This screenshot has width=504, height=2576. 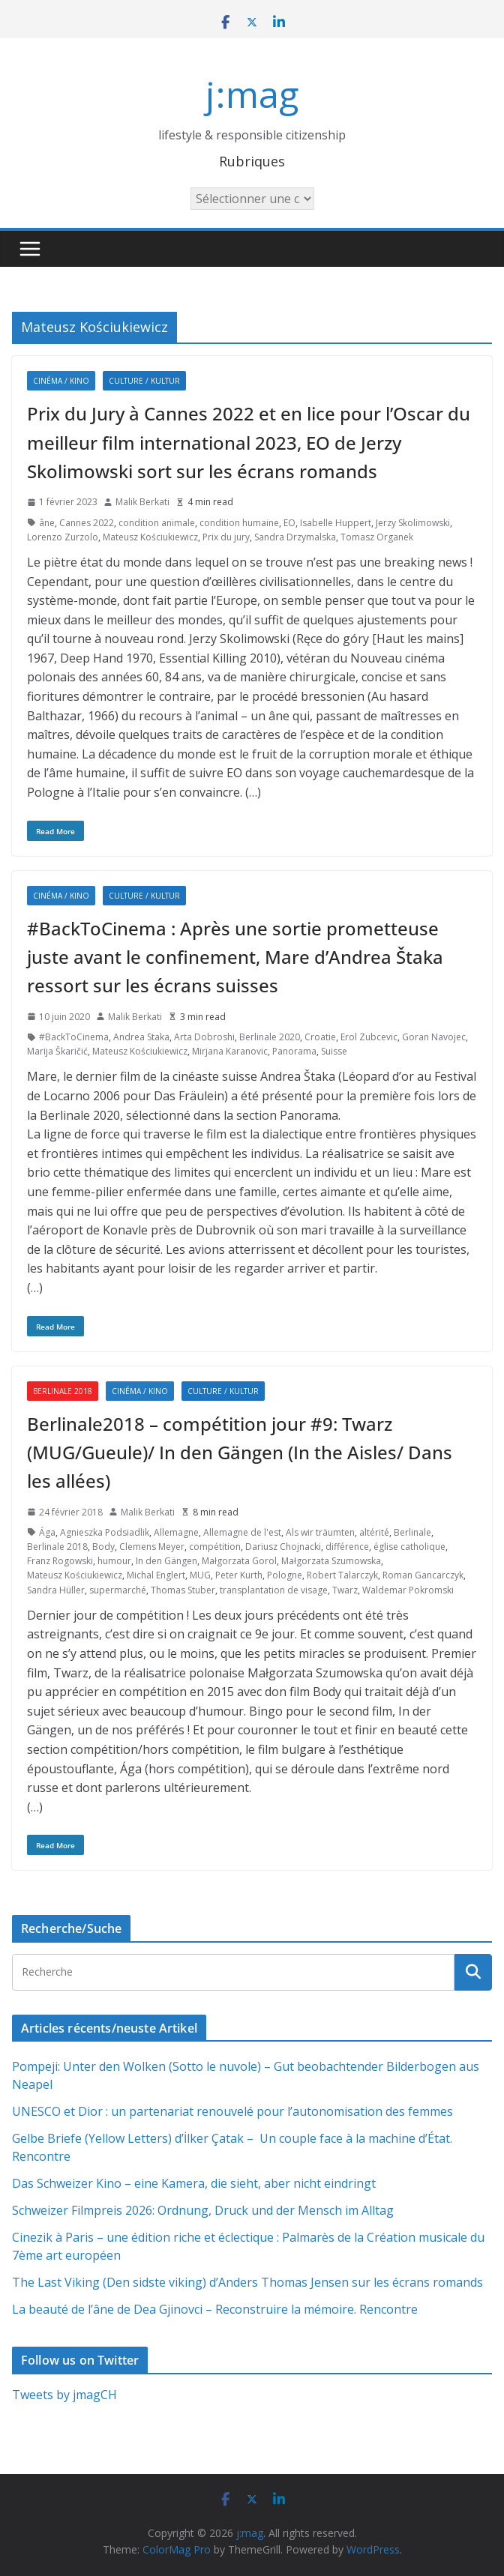 I want to click on Tomasz Organek, so click(x=376, y=537).